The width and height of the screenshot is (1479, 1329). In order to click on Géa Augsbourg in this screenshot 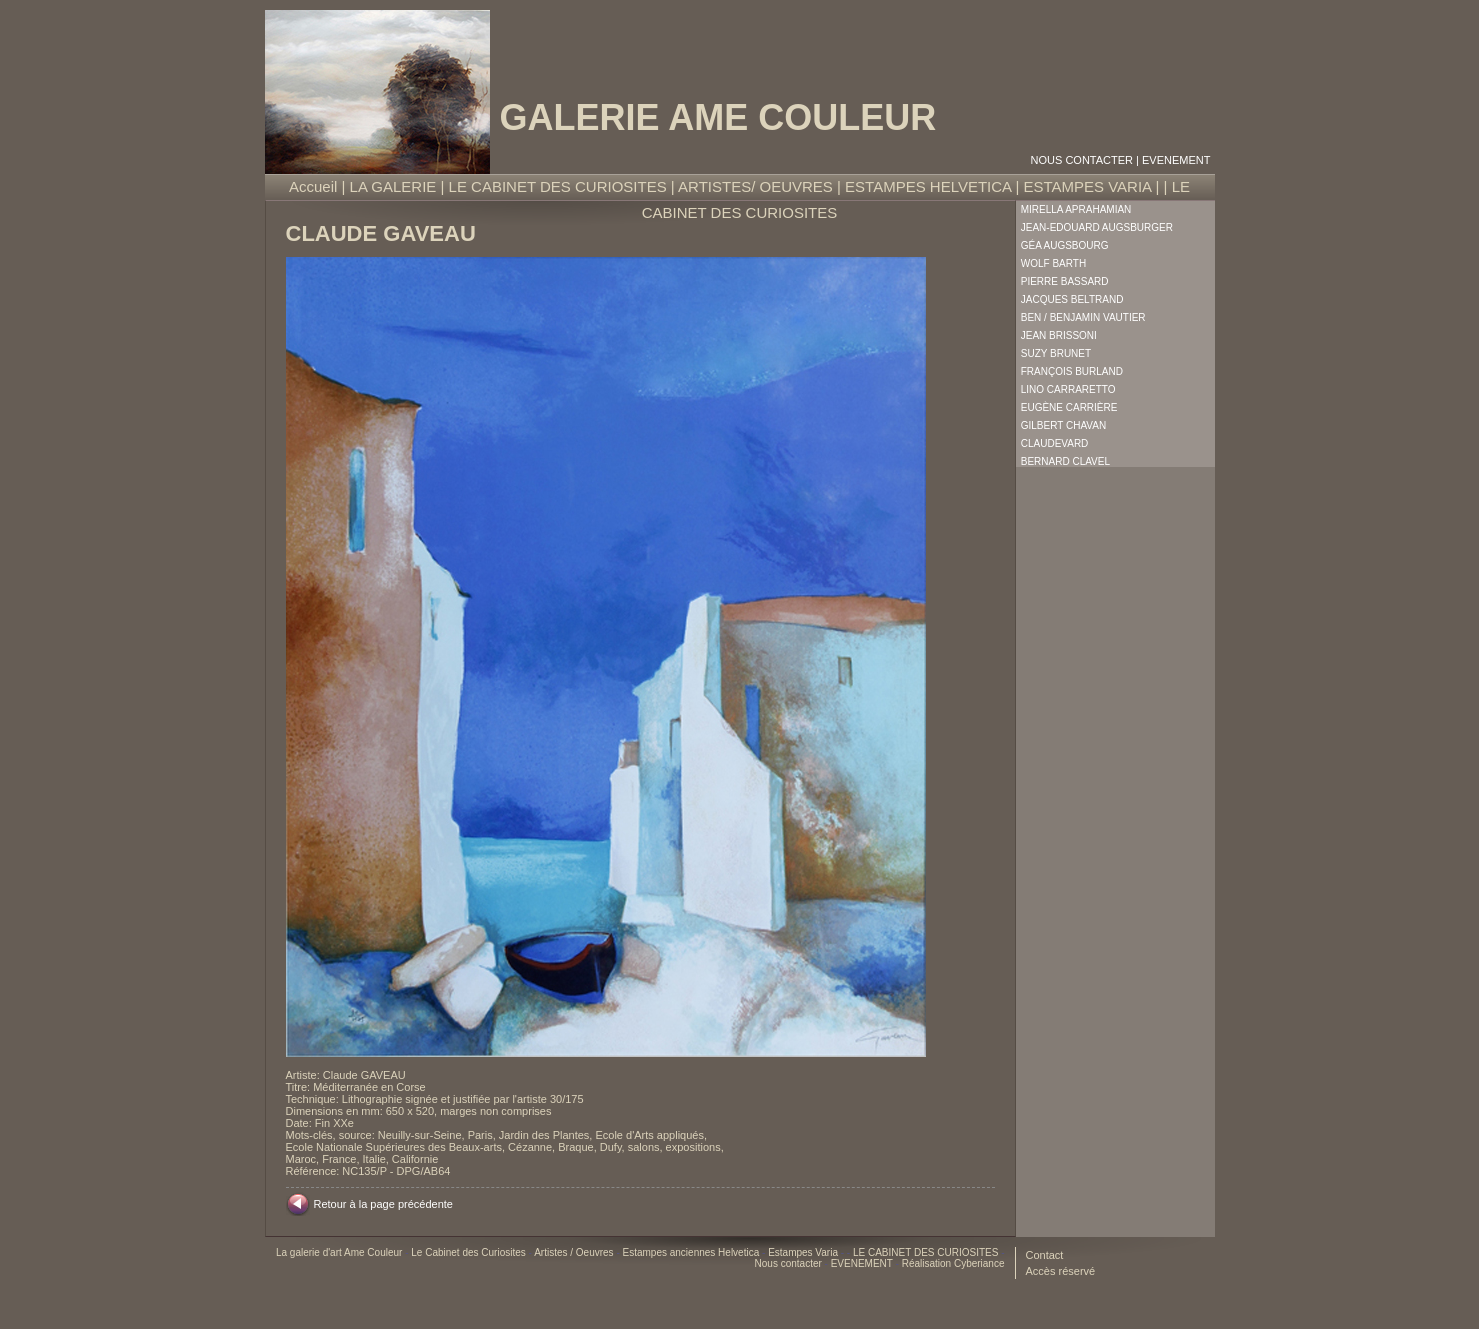, I will do `click(1065, 245)`.